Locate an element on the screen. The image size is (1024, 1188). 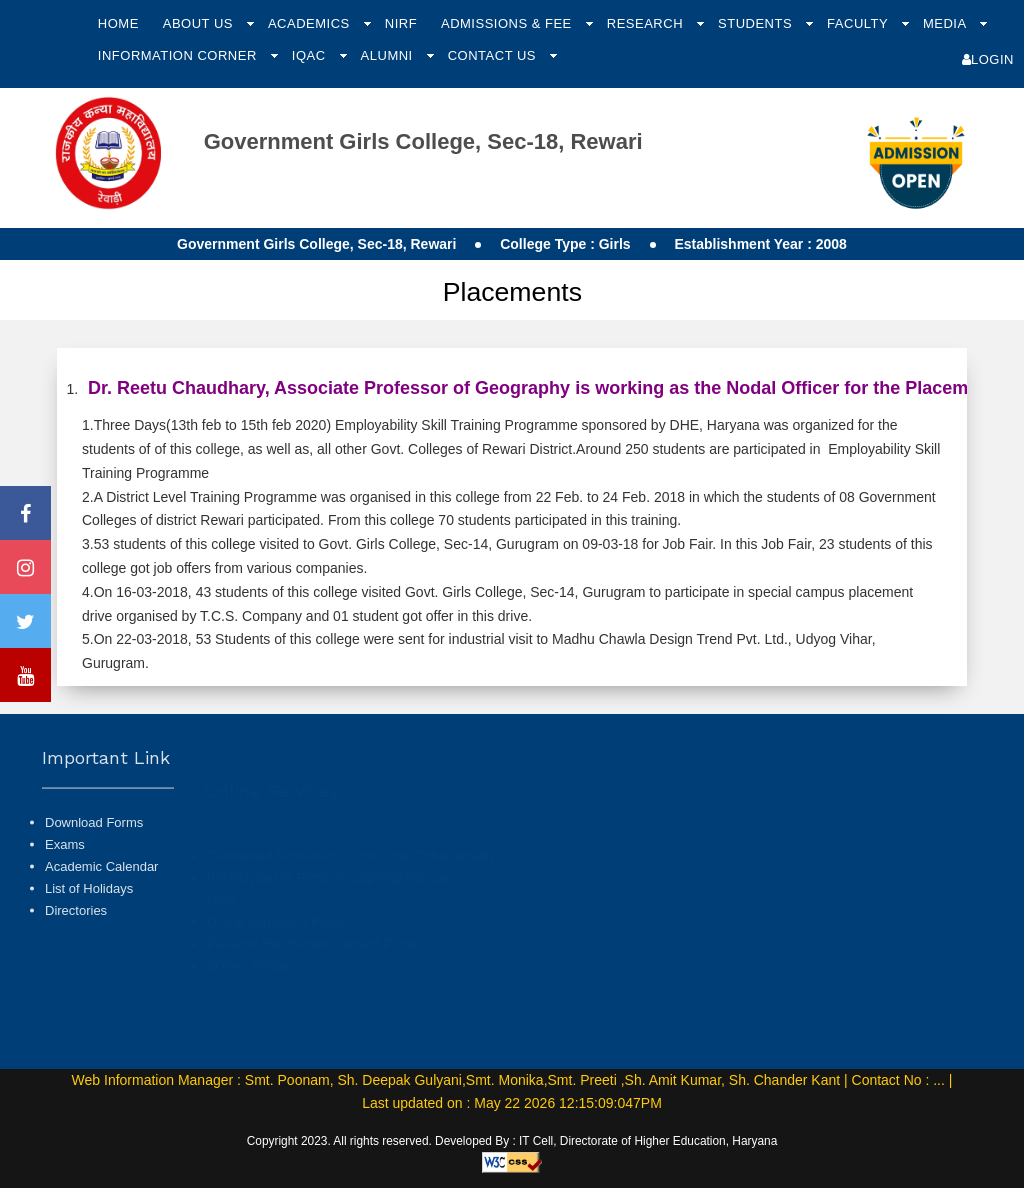
IQAC is located at coordinates (311, 55).